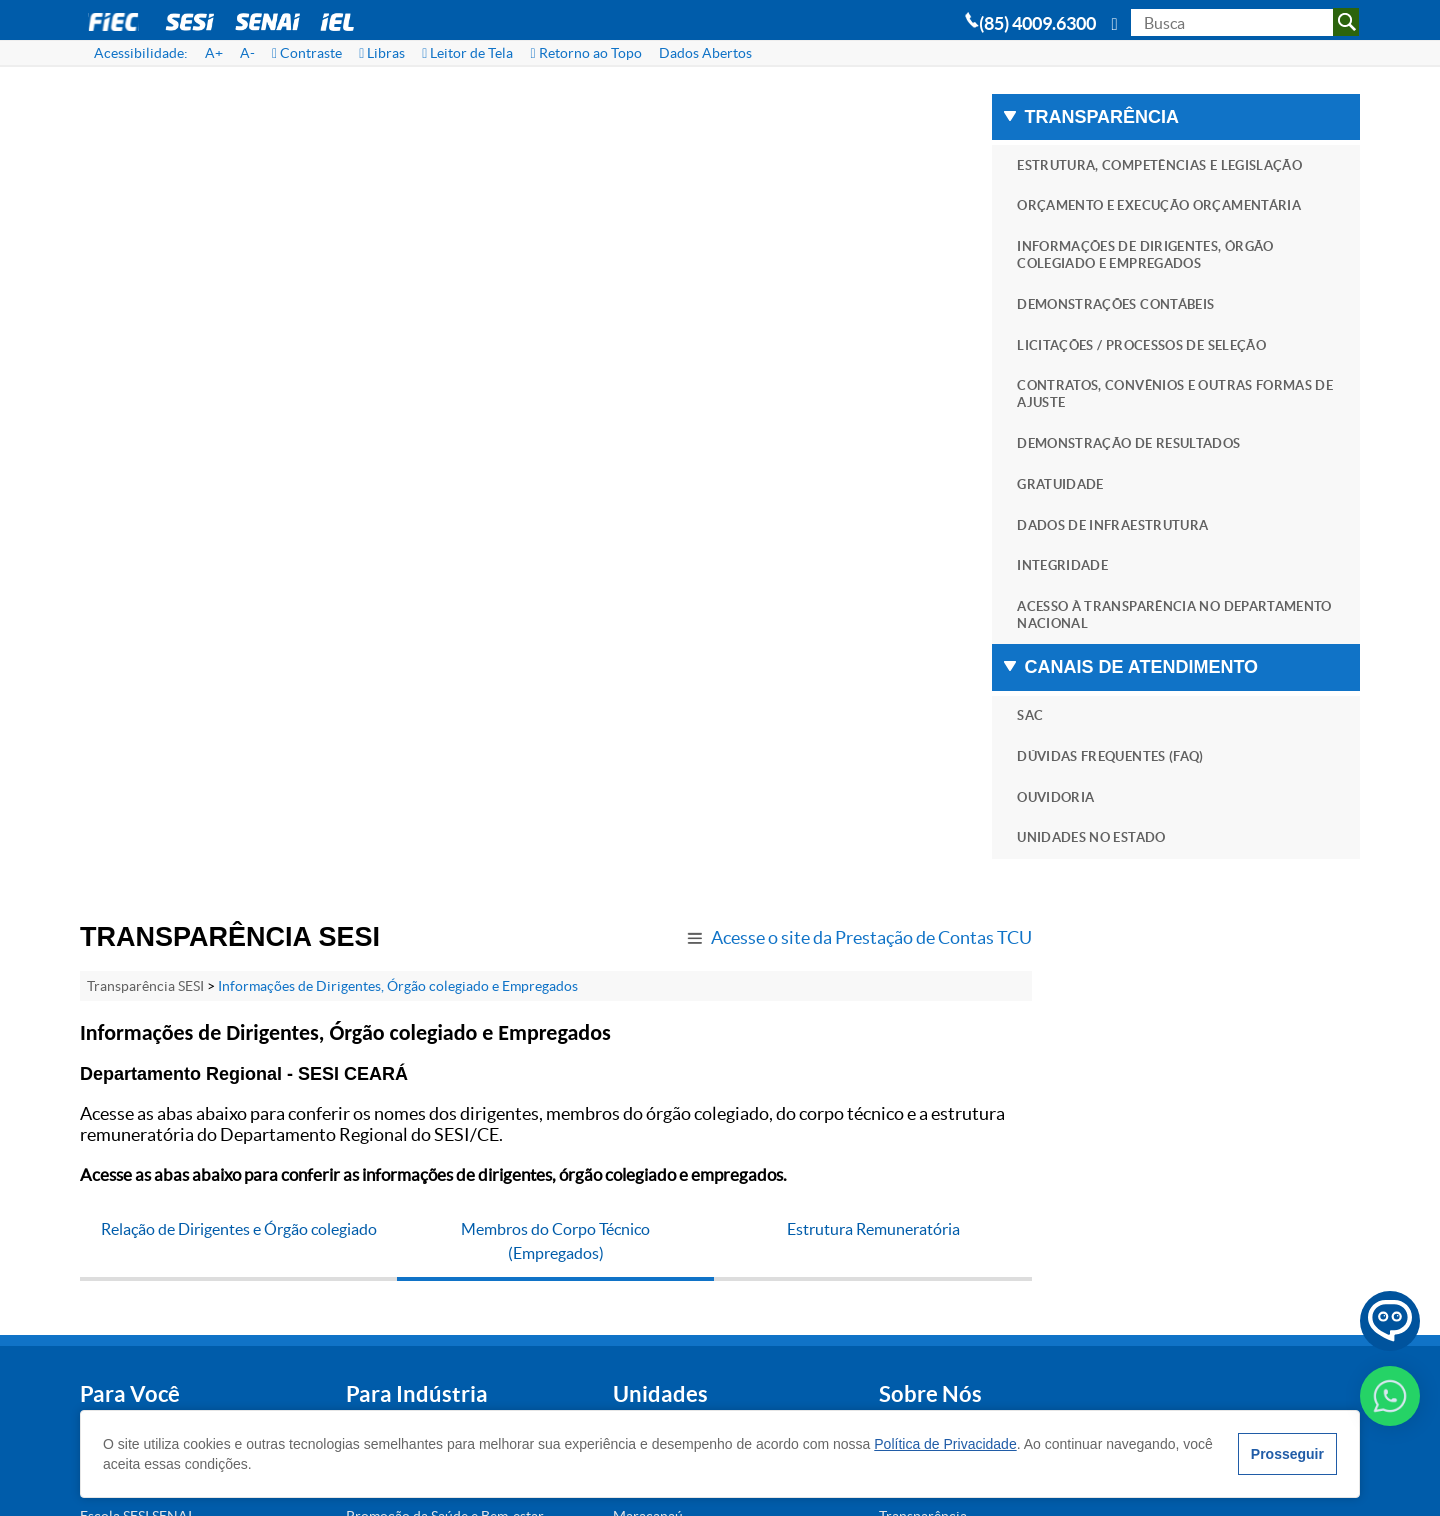 This screenshot has width=1440, height=1516. I want to click on Educação, so click(321, 1079).